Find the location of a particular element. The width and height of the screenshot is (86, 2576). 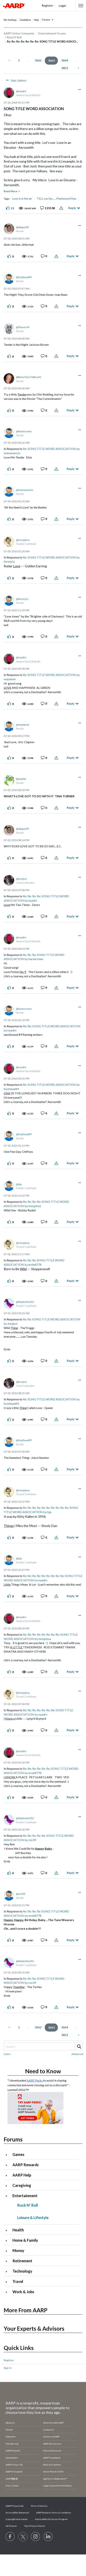

3662 [Page 3662] is located at coordinates (38, 60).